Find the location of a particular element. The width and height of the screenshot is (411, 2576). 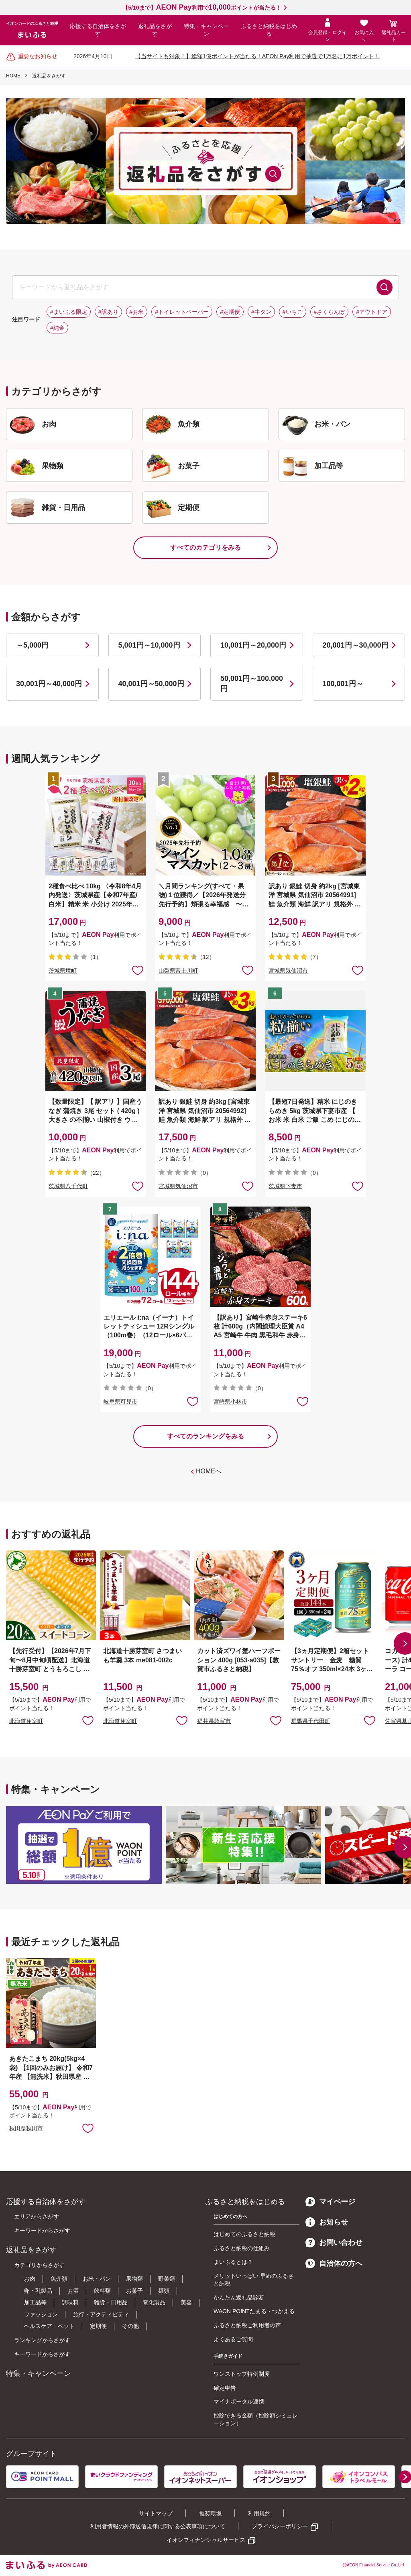

返礼品をさがす is located at coordinates (155, 30).